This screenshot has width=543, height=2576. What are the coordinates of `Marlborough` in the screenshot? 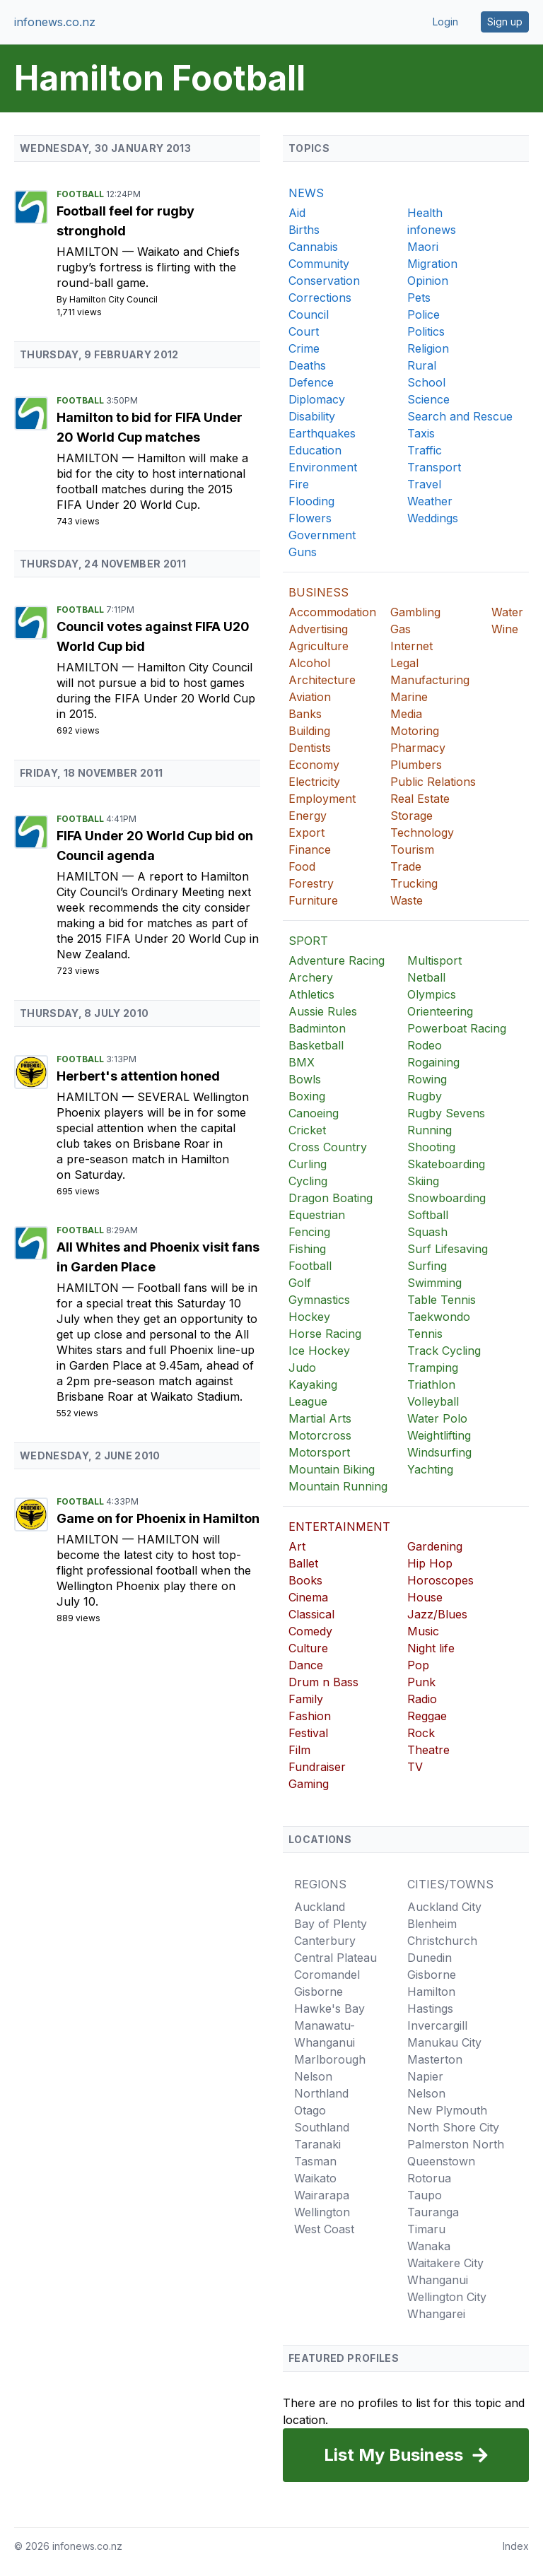 It's located at (330, 2059).